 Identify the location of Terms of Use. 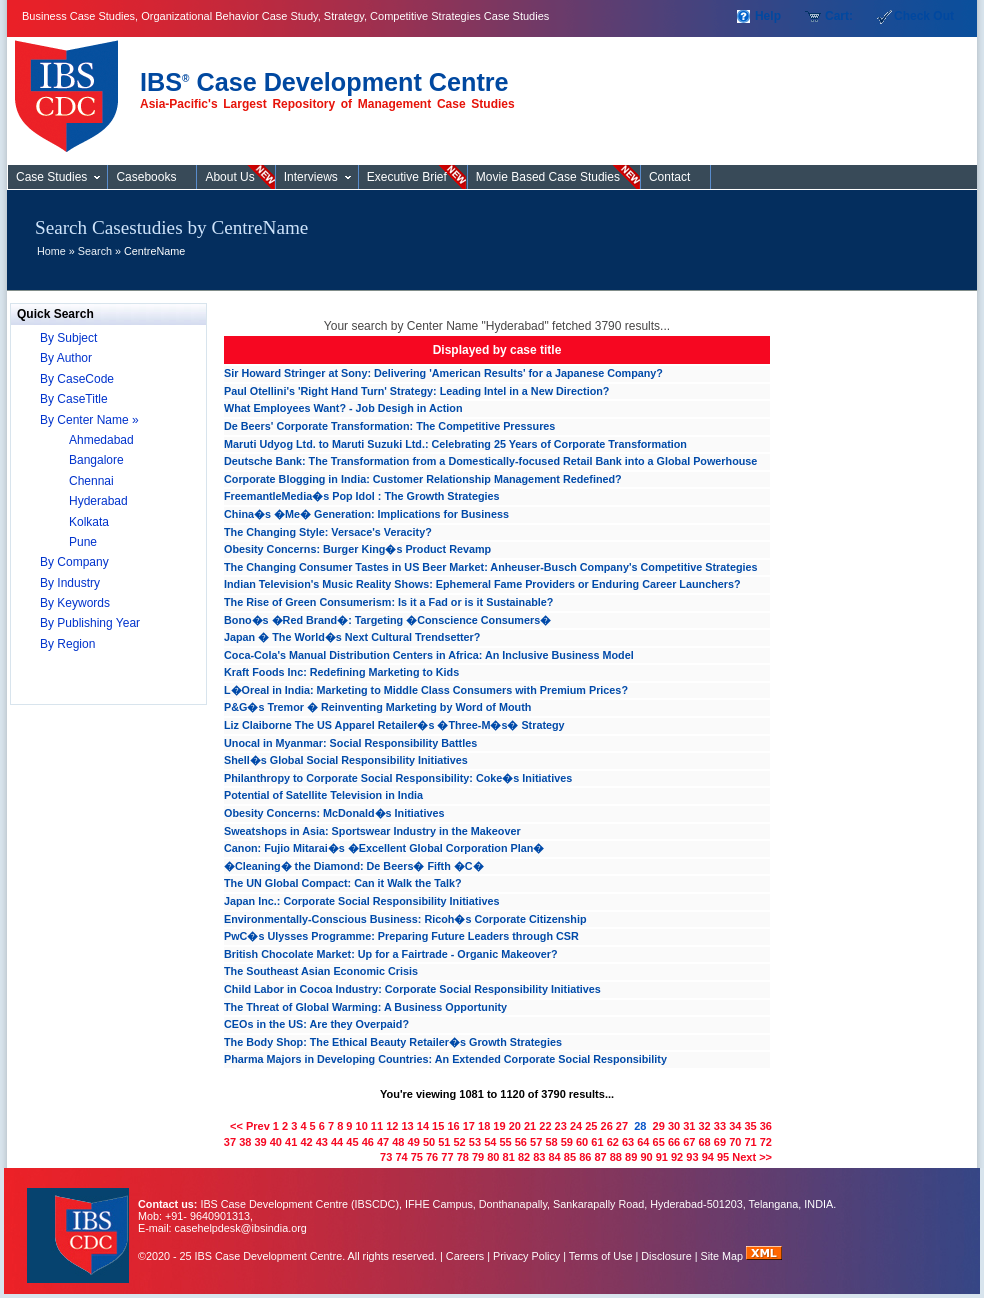
(601, 1256).